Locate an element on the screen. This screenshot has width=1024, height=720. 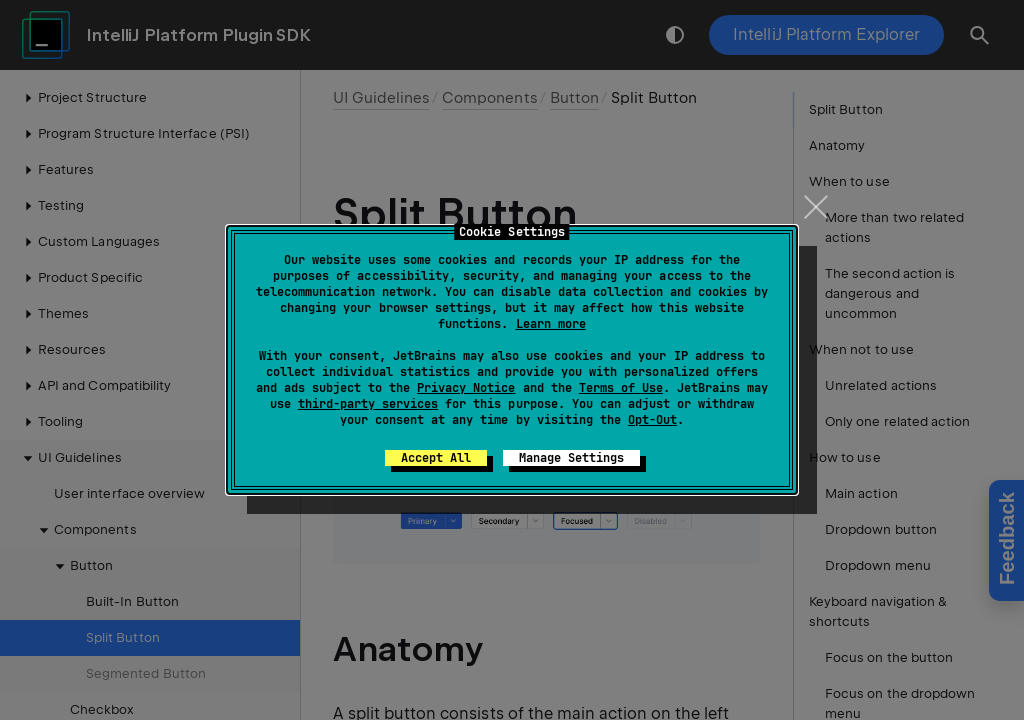
Manage Settings is located at coordinates (571, 458).